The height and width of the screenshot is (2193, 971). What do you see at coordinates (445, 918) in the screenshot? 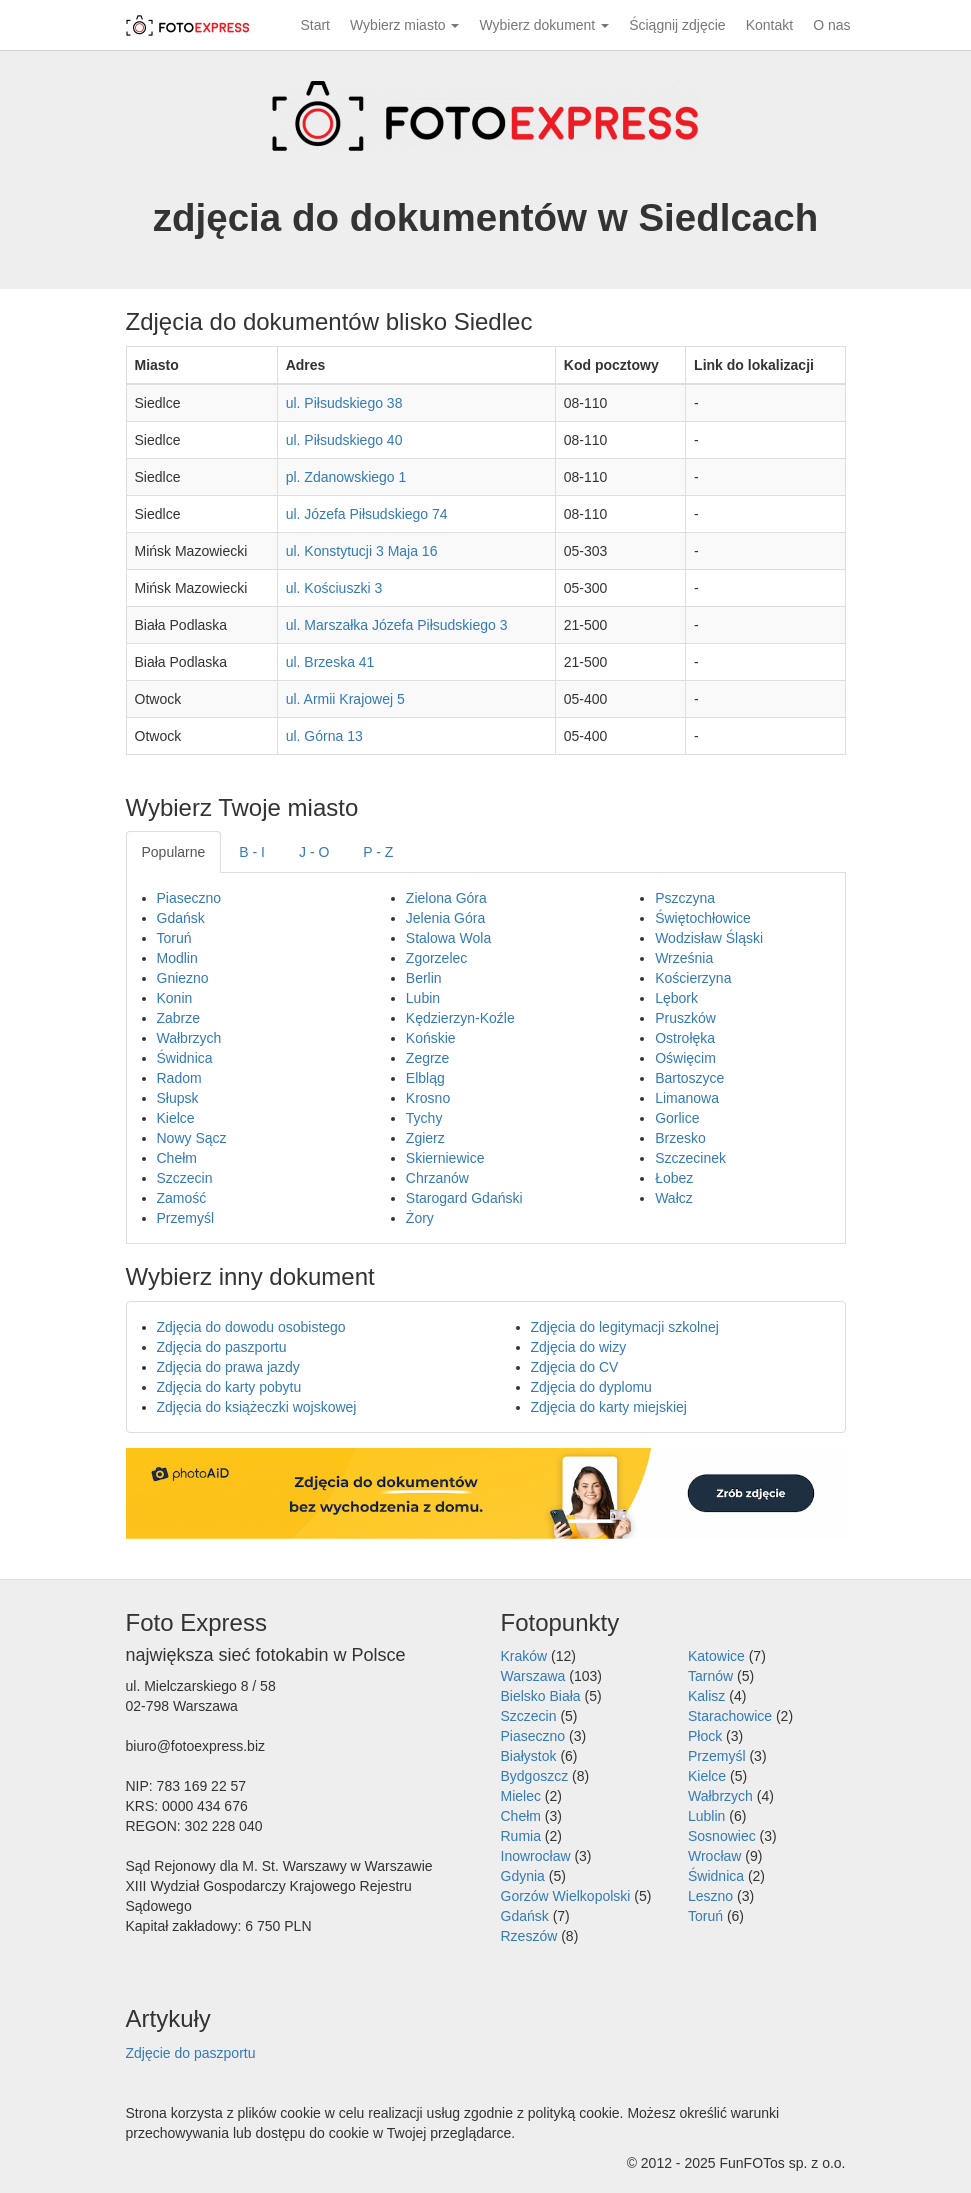
I see `Jelenia Góra` at bounding box center [445, 918].